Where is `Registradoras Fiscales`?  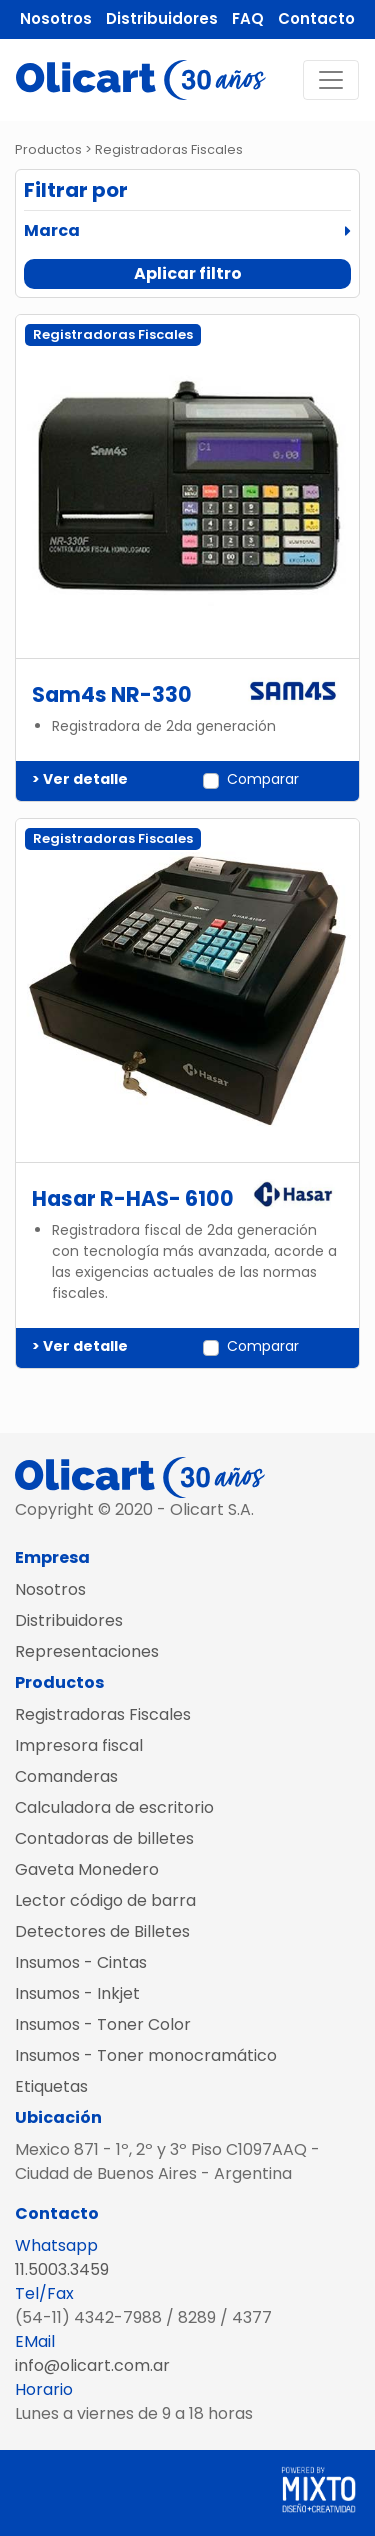 Registradoras Fiscales is located at coordinates (103, 1714).